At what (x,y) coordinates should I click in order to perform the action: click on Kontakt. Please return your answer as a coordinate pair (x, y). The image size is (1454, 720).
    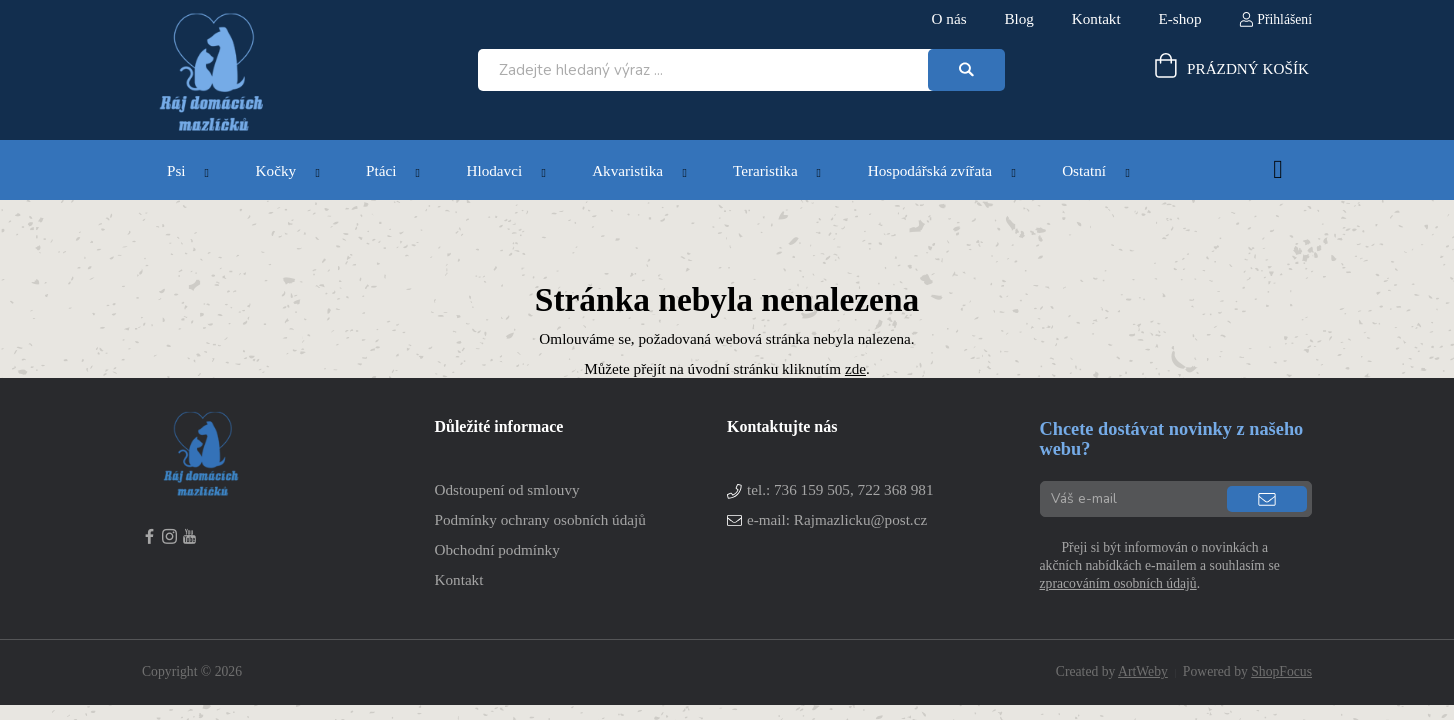
    Looking at the image, I should click on (459, 579).